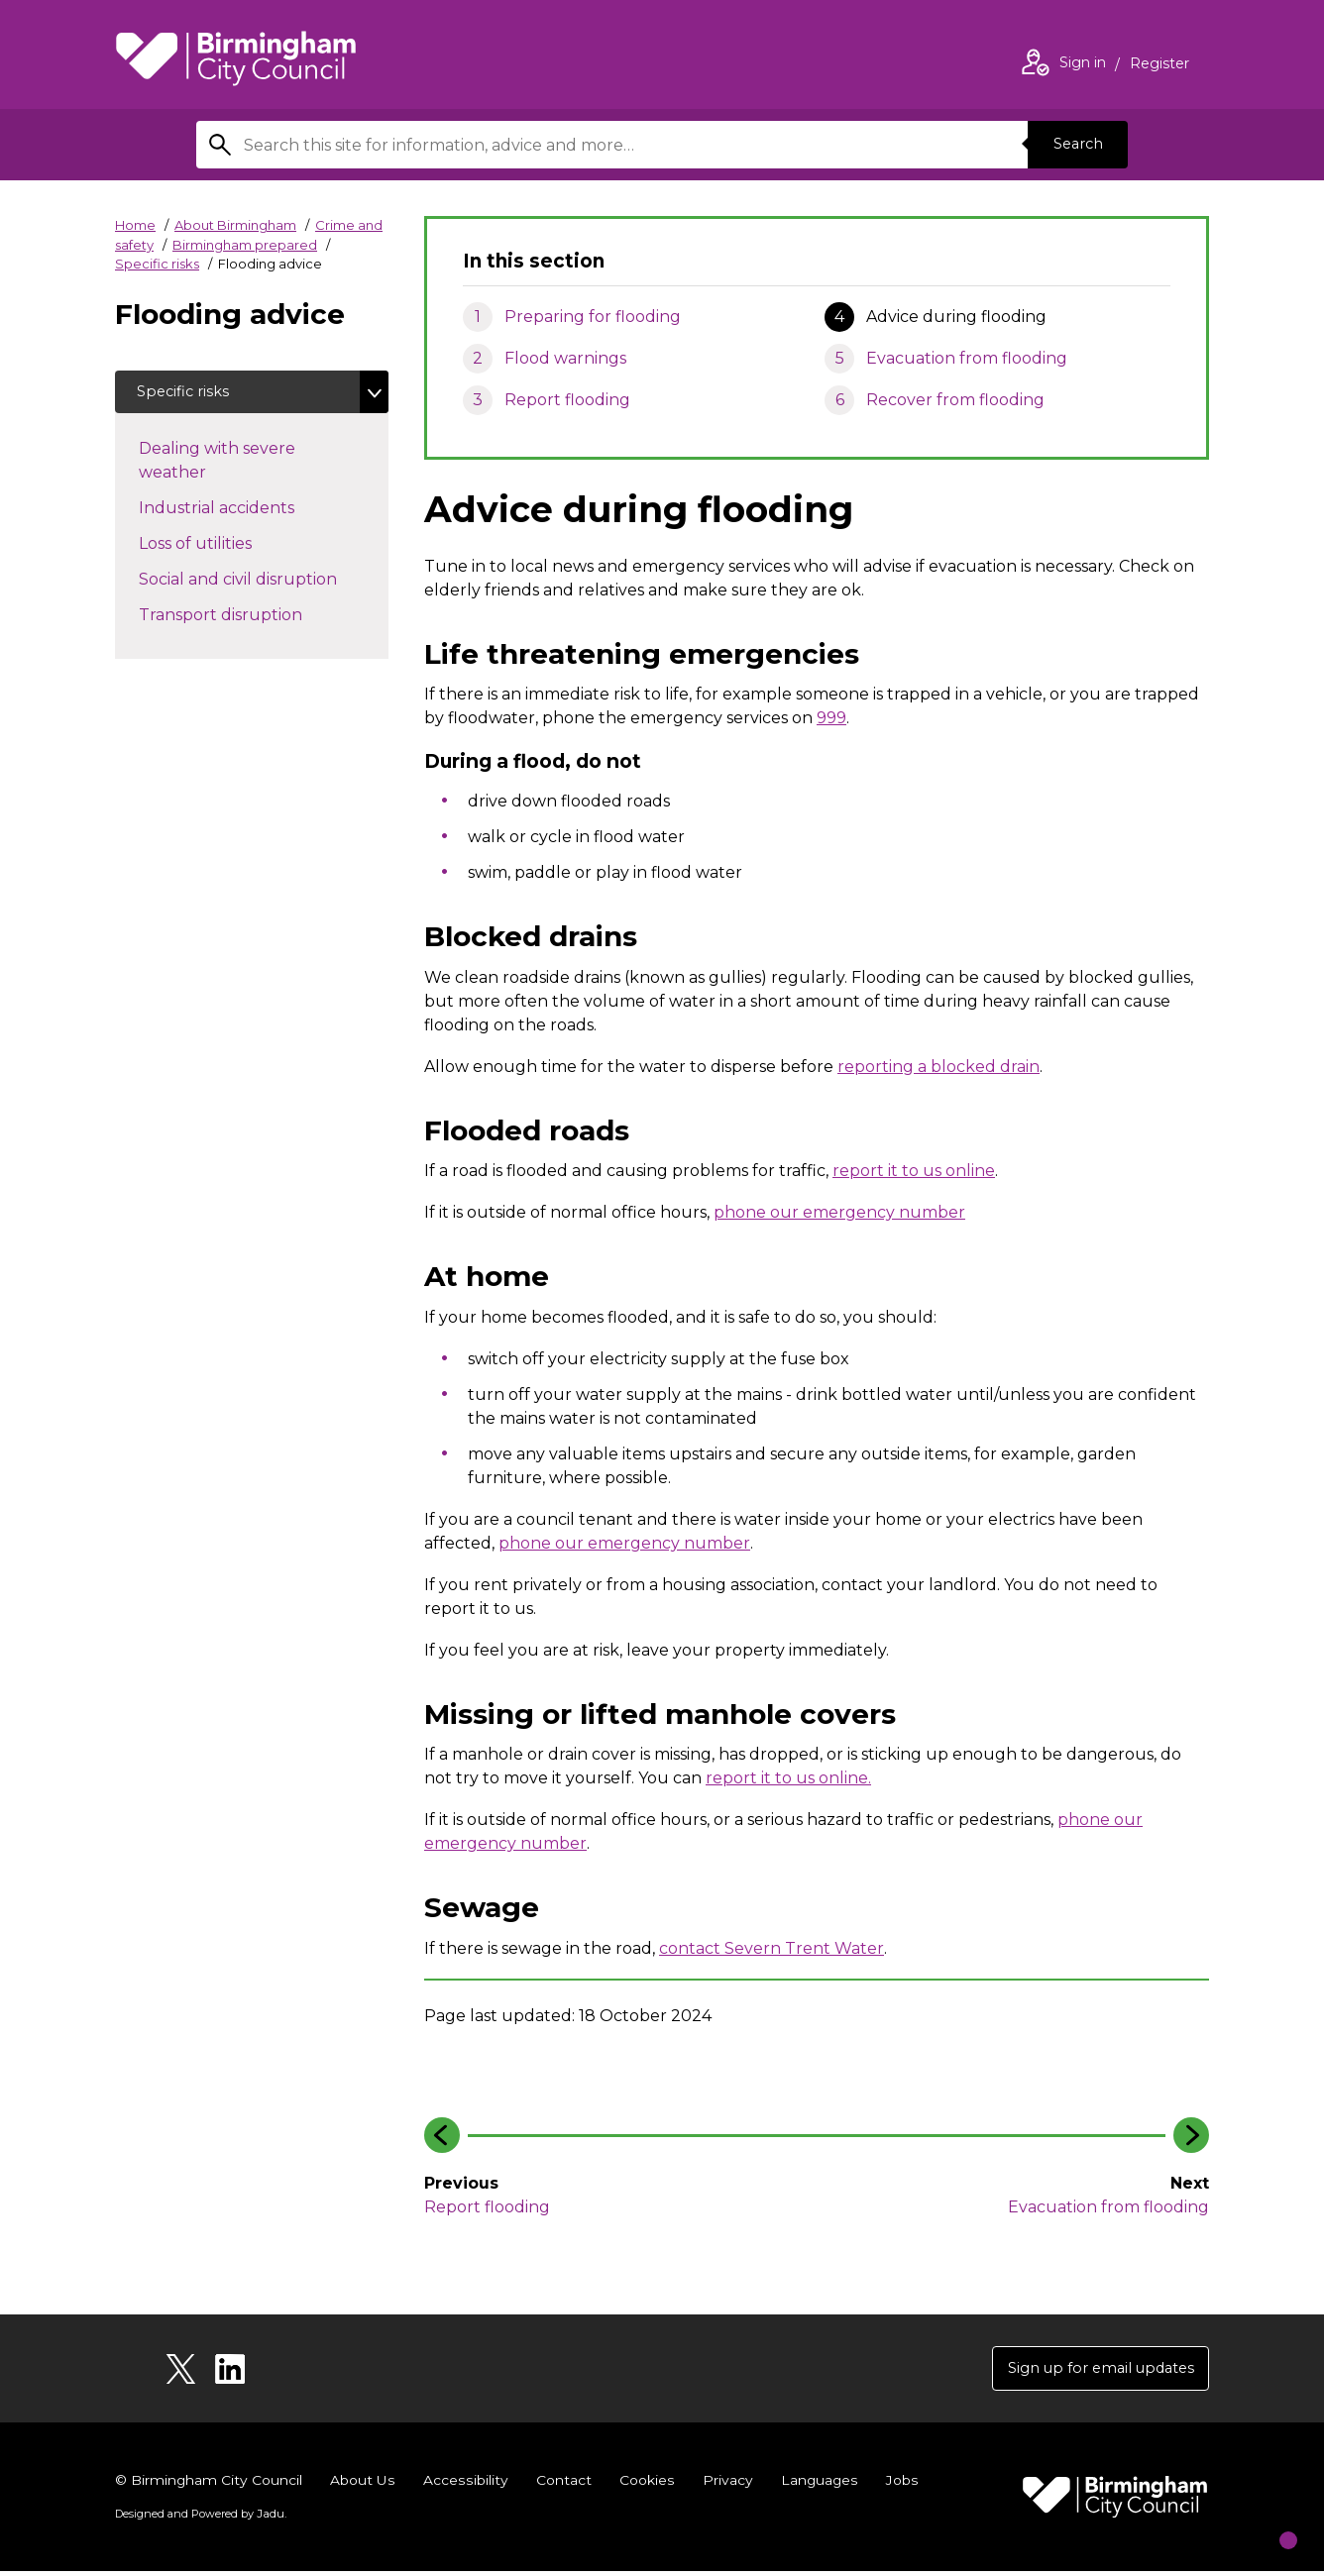 The width and height of the screenshot is (1324, 2576). Describe the element at coordinates (135, 225) in the screenshot. I see `Home` at that location.